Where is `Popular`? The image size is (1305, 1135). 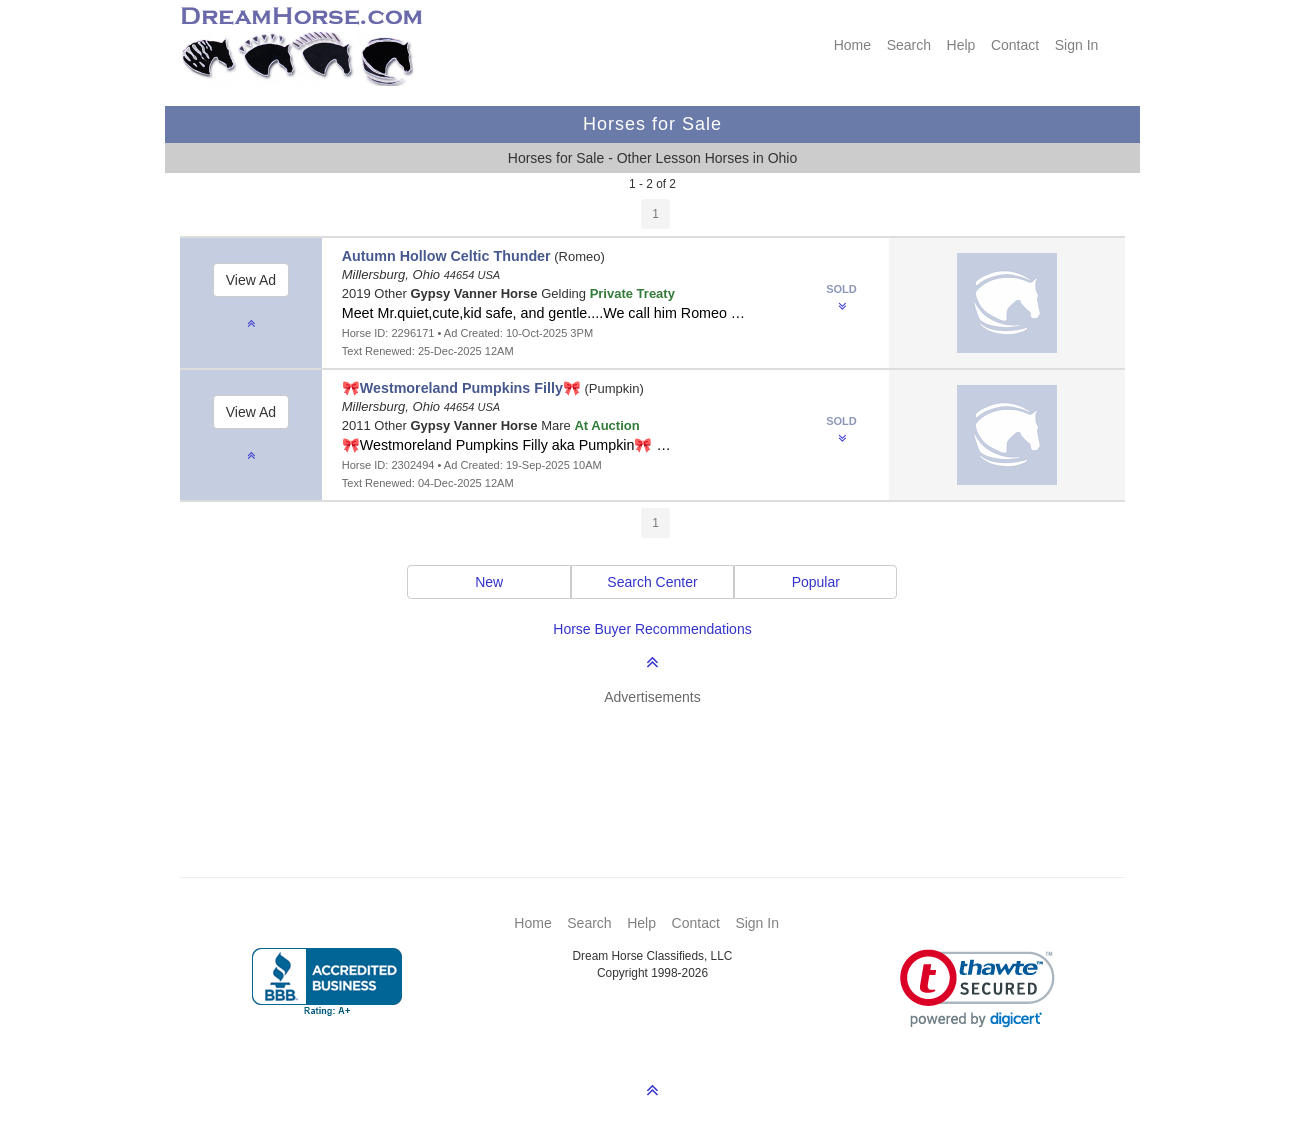 Popular is located at coordinates (816, 582).